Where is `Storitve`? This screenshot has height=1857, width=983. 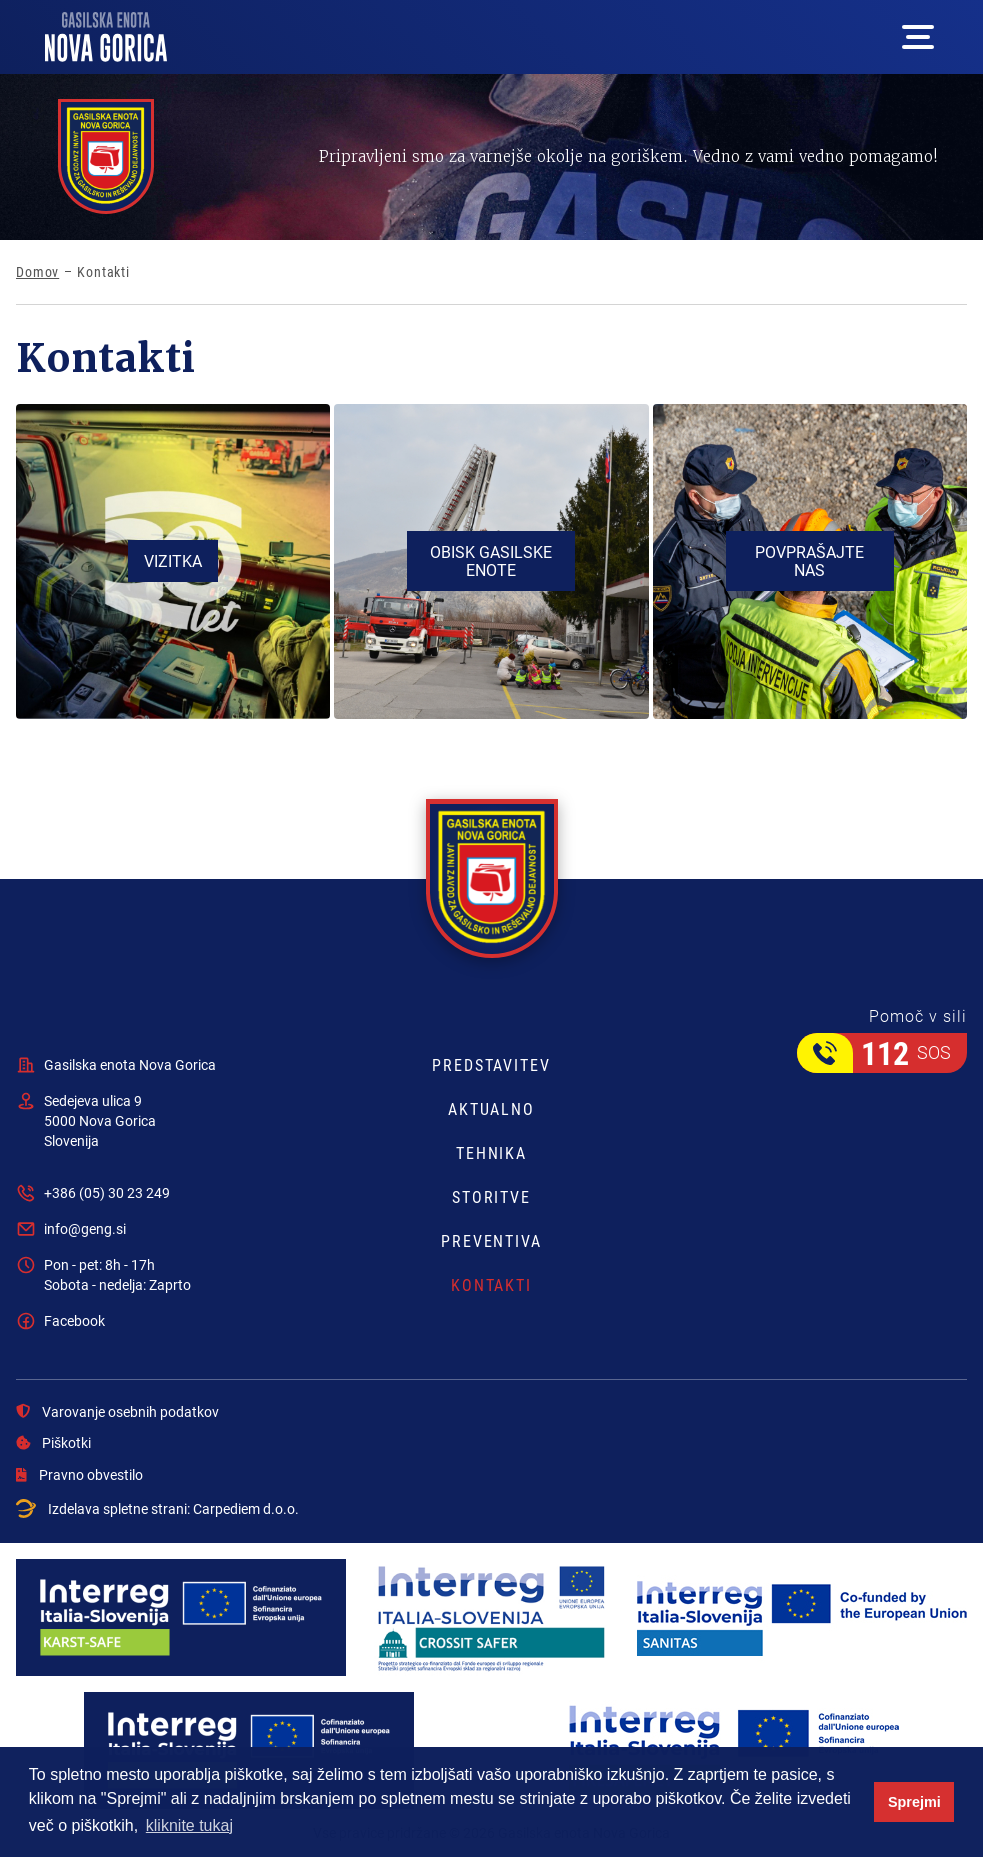 Storitve is located at coordinates (491, 1197).